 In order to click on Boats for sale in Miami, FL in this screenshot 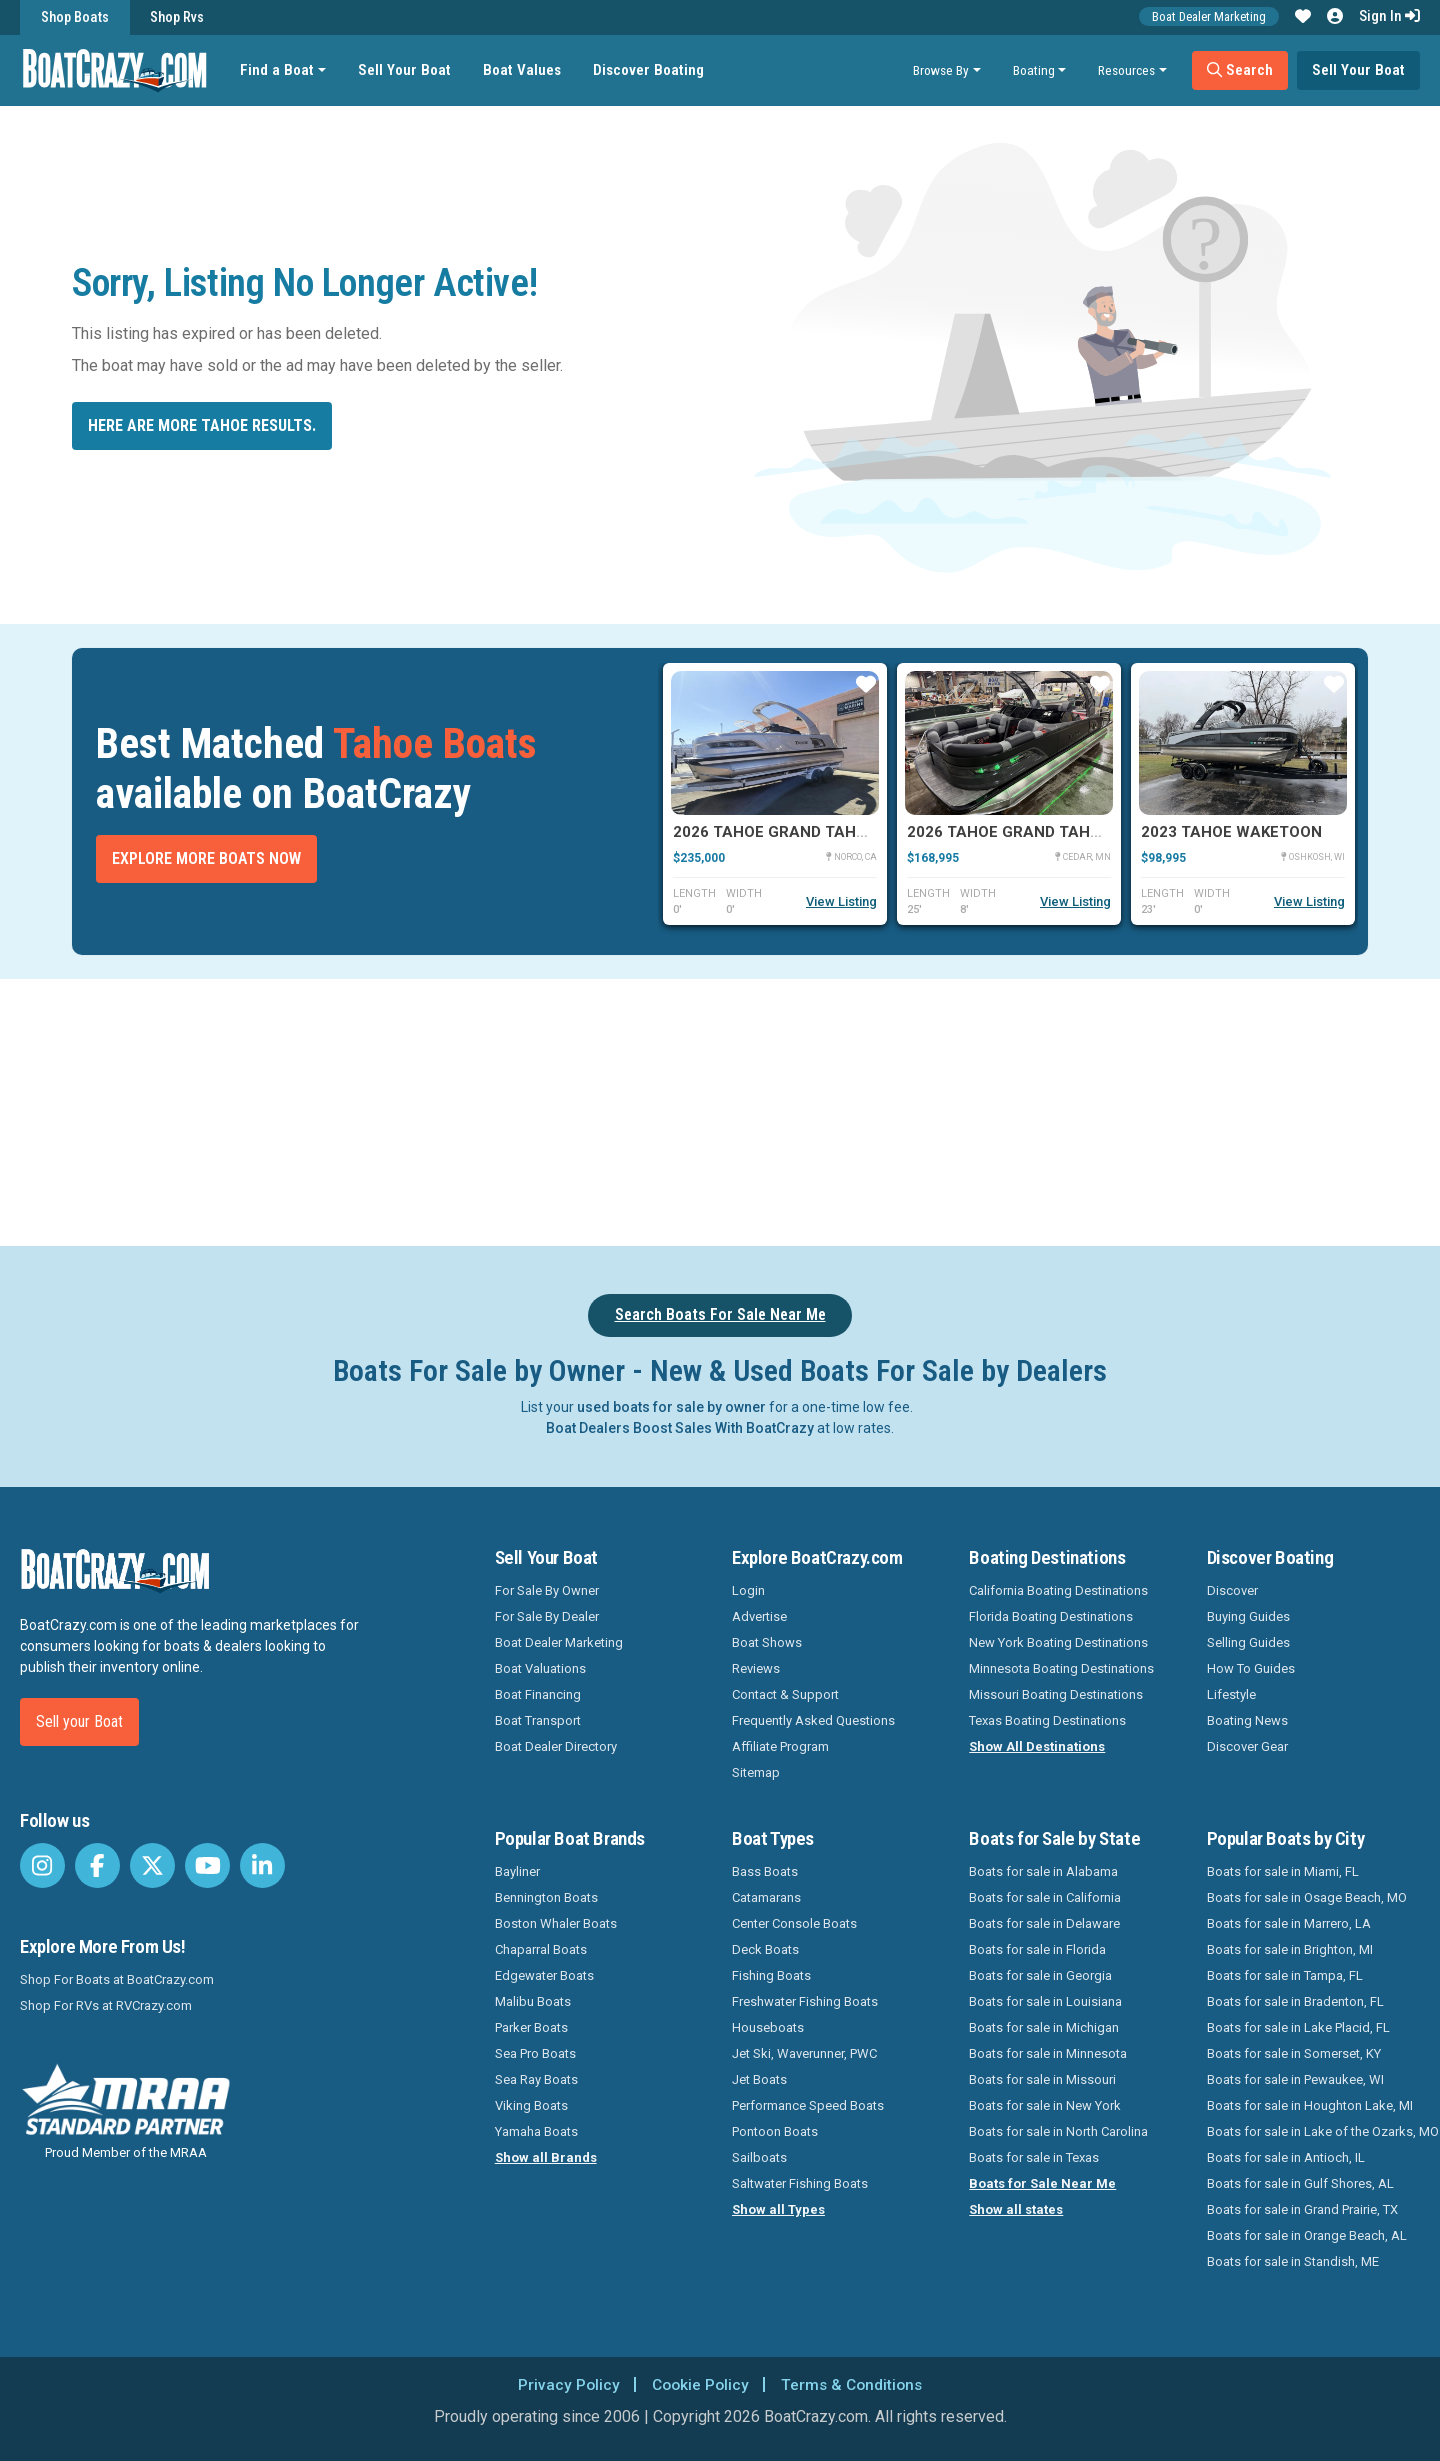, I will do `click(1283, 1871)`.